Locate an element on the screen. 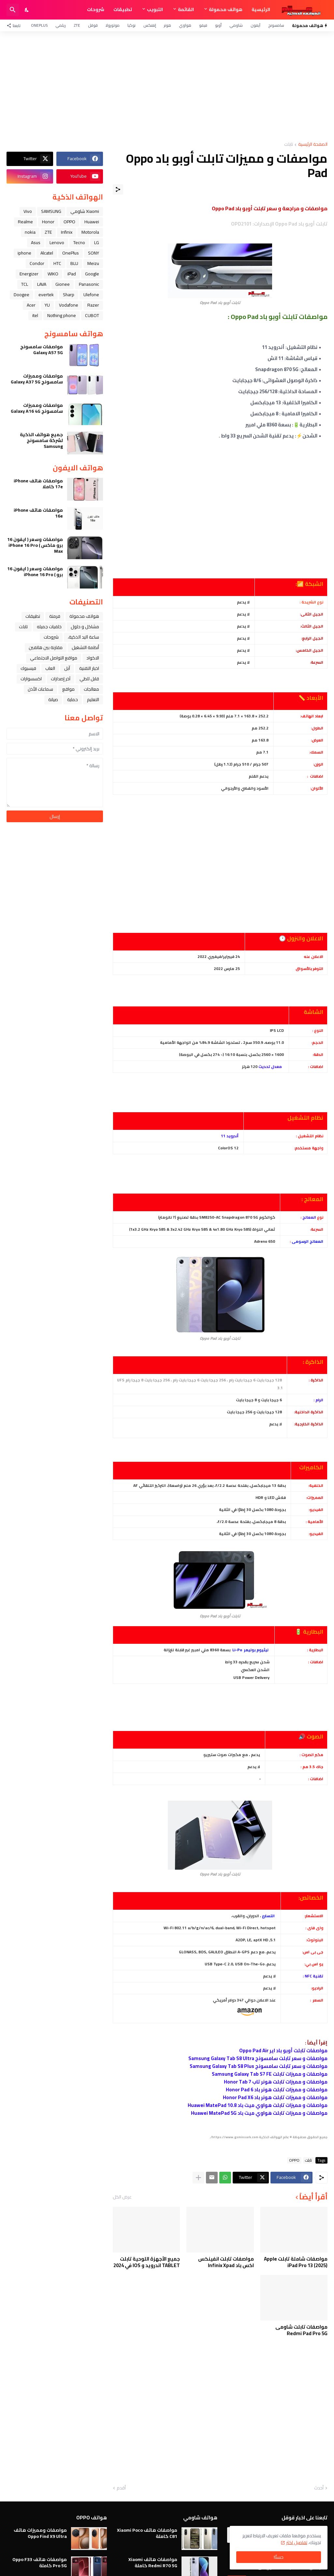 This screenshot has width=334, height=2576. nokia is located at coordinates (30, 232).